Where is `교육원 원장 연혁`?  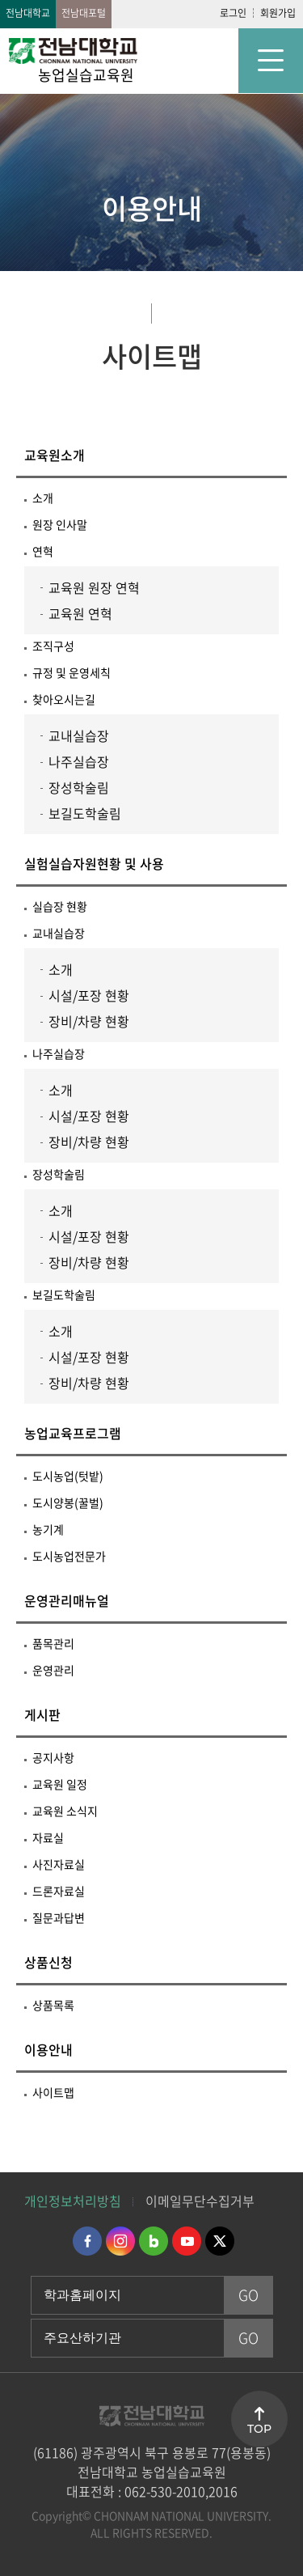 교육원 원장 연혁 is located at coordinates (94, 587).